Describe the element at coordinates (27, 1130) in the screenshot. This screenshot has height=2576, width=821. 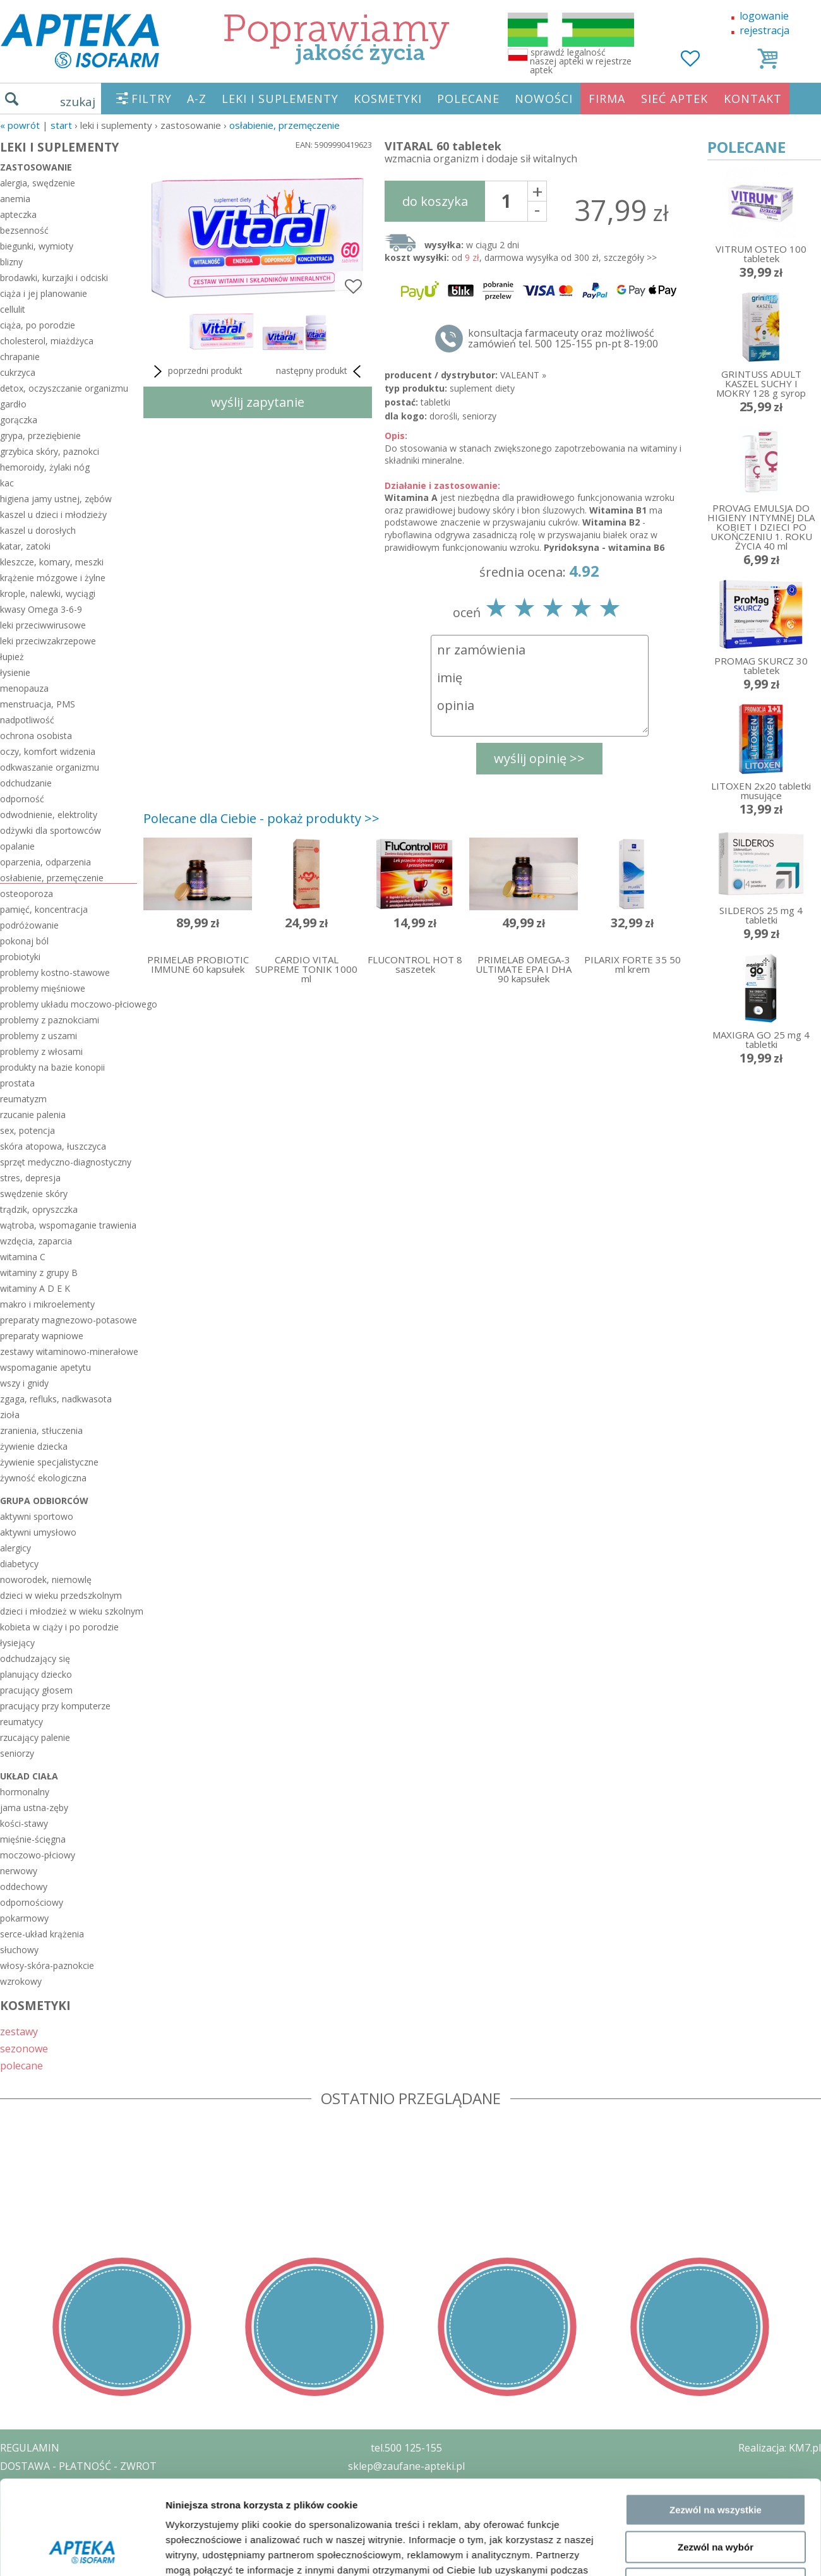
I see `sex, potencja` at that location.